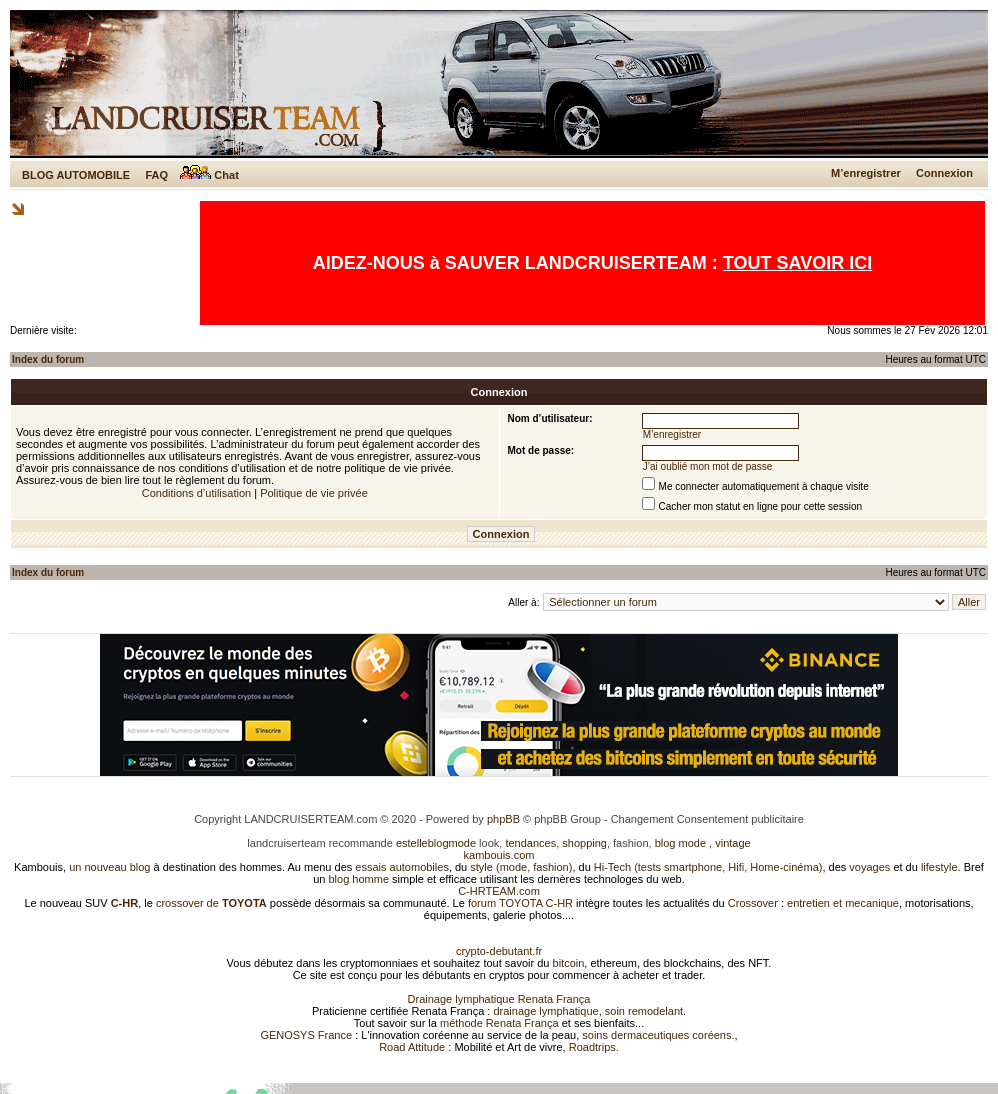 This screenshot has width=998, height=1094. I want to click on lifestyle, so click(939, 867).